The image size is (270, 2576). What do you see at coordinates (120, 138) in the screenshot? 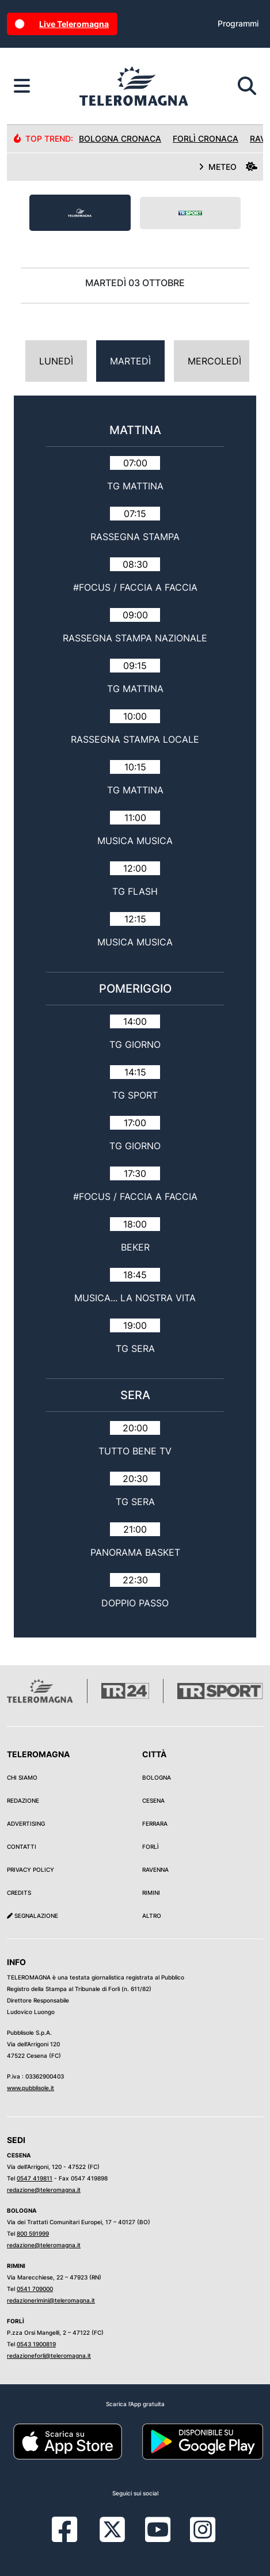
I see `Bologna Cronaca` at bounding box center [120, 138].